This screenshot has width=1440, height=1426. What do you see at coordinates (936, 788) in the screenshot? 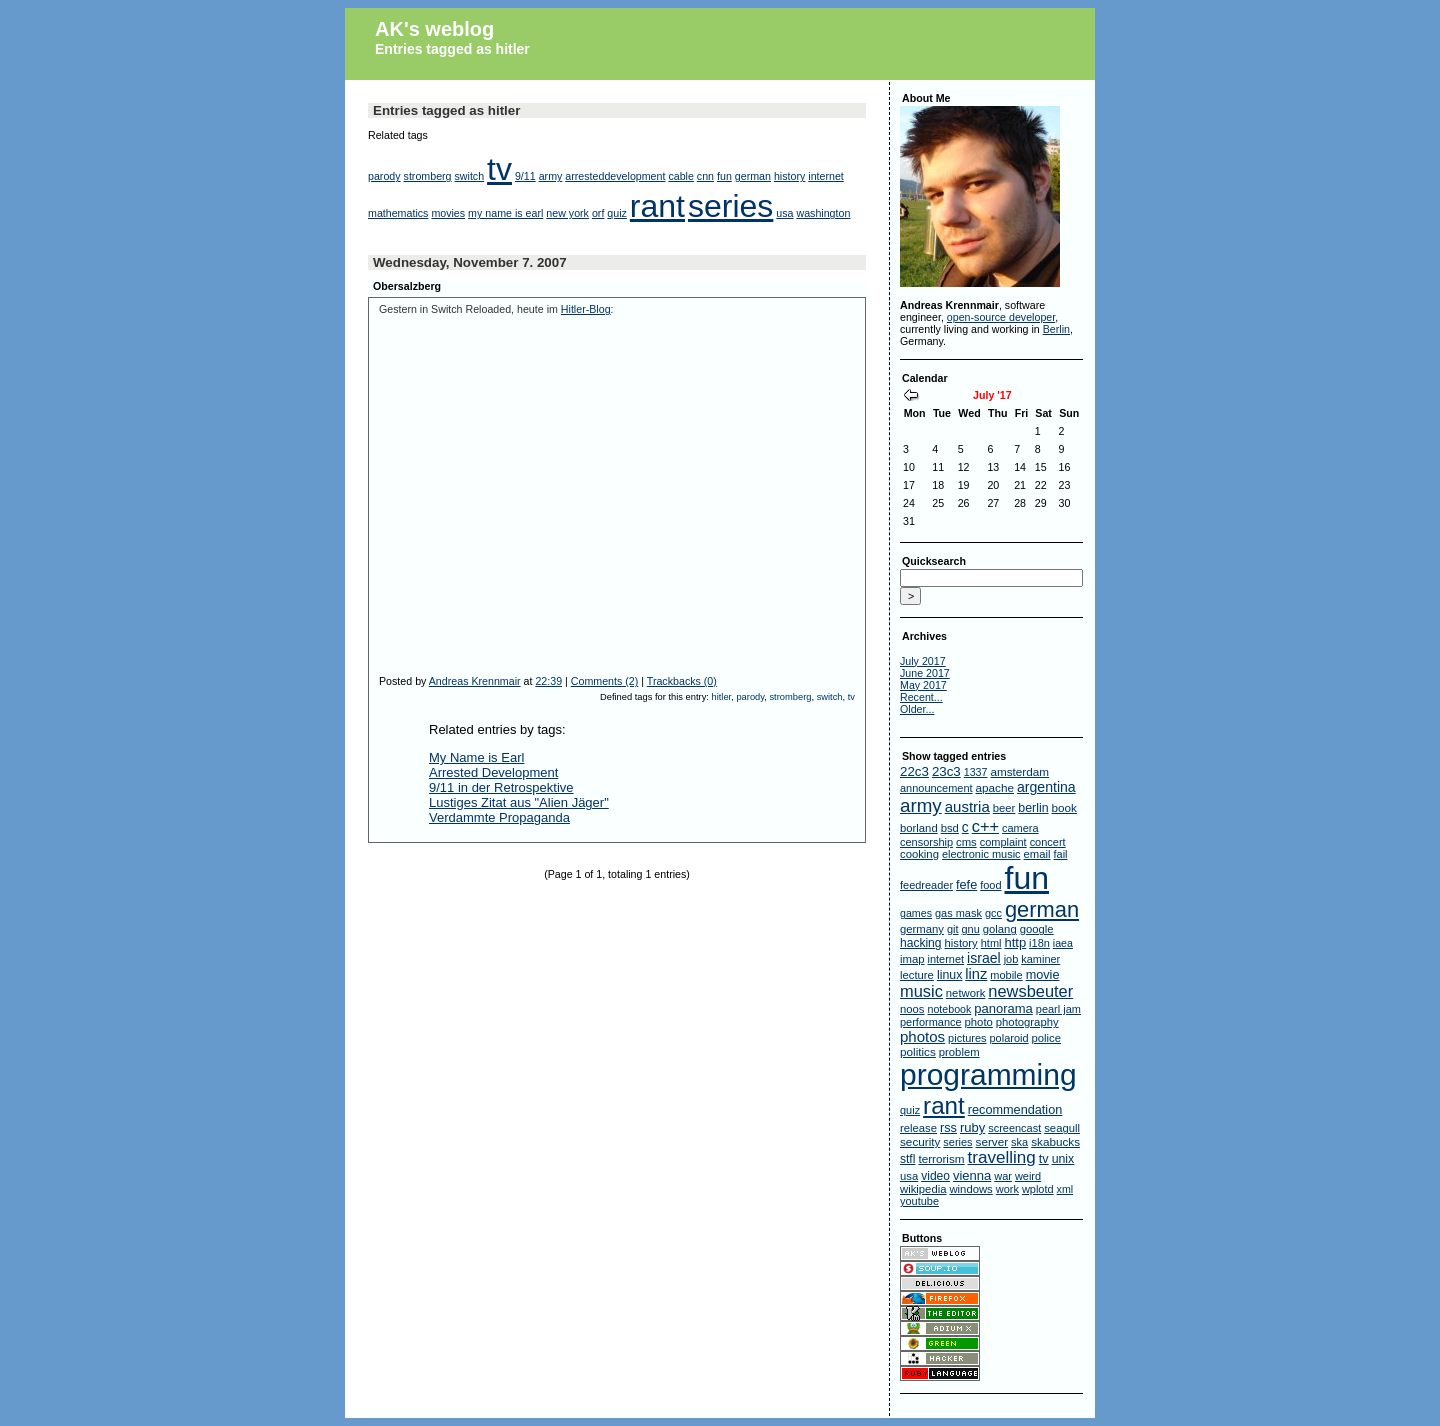
I see `announcement` at bounding box center [936, 788].